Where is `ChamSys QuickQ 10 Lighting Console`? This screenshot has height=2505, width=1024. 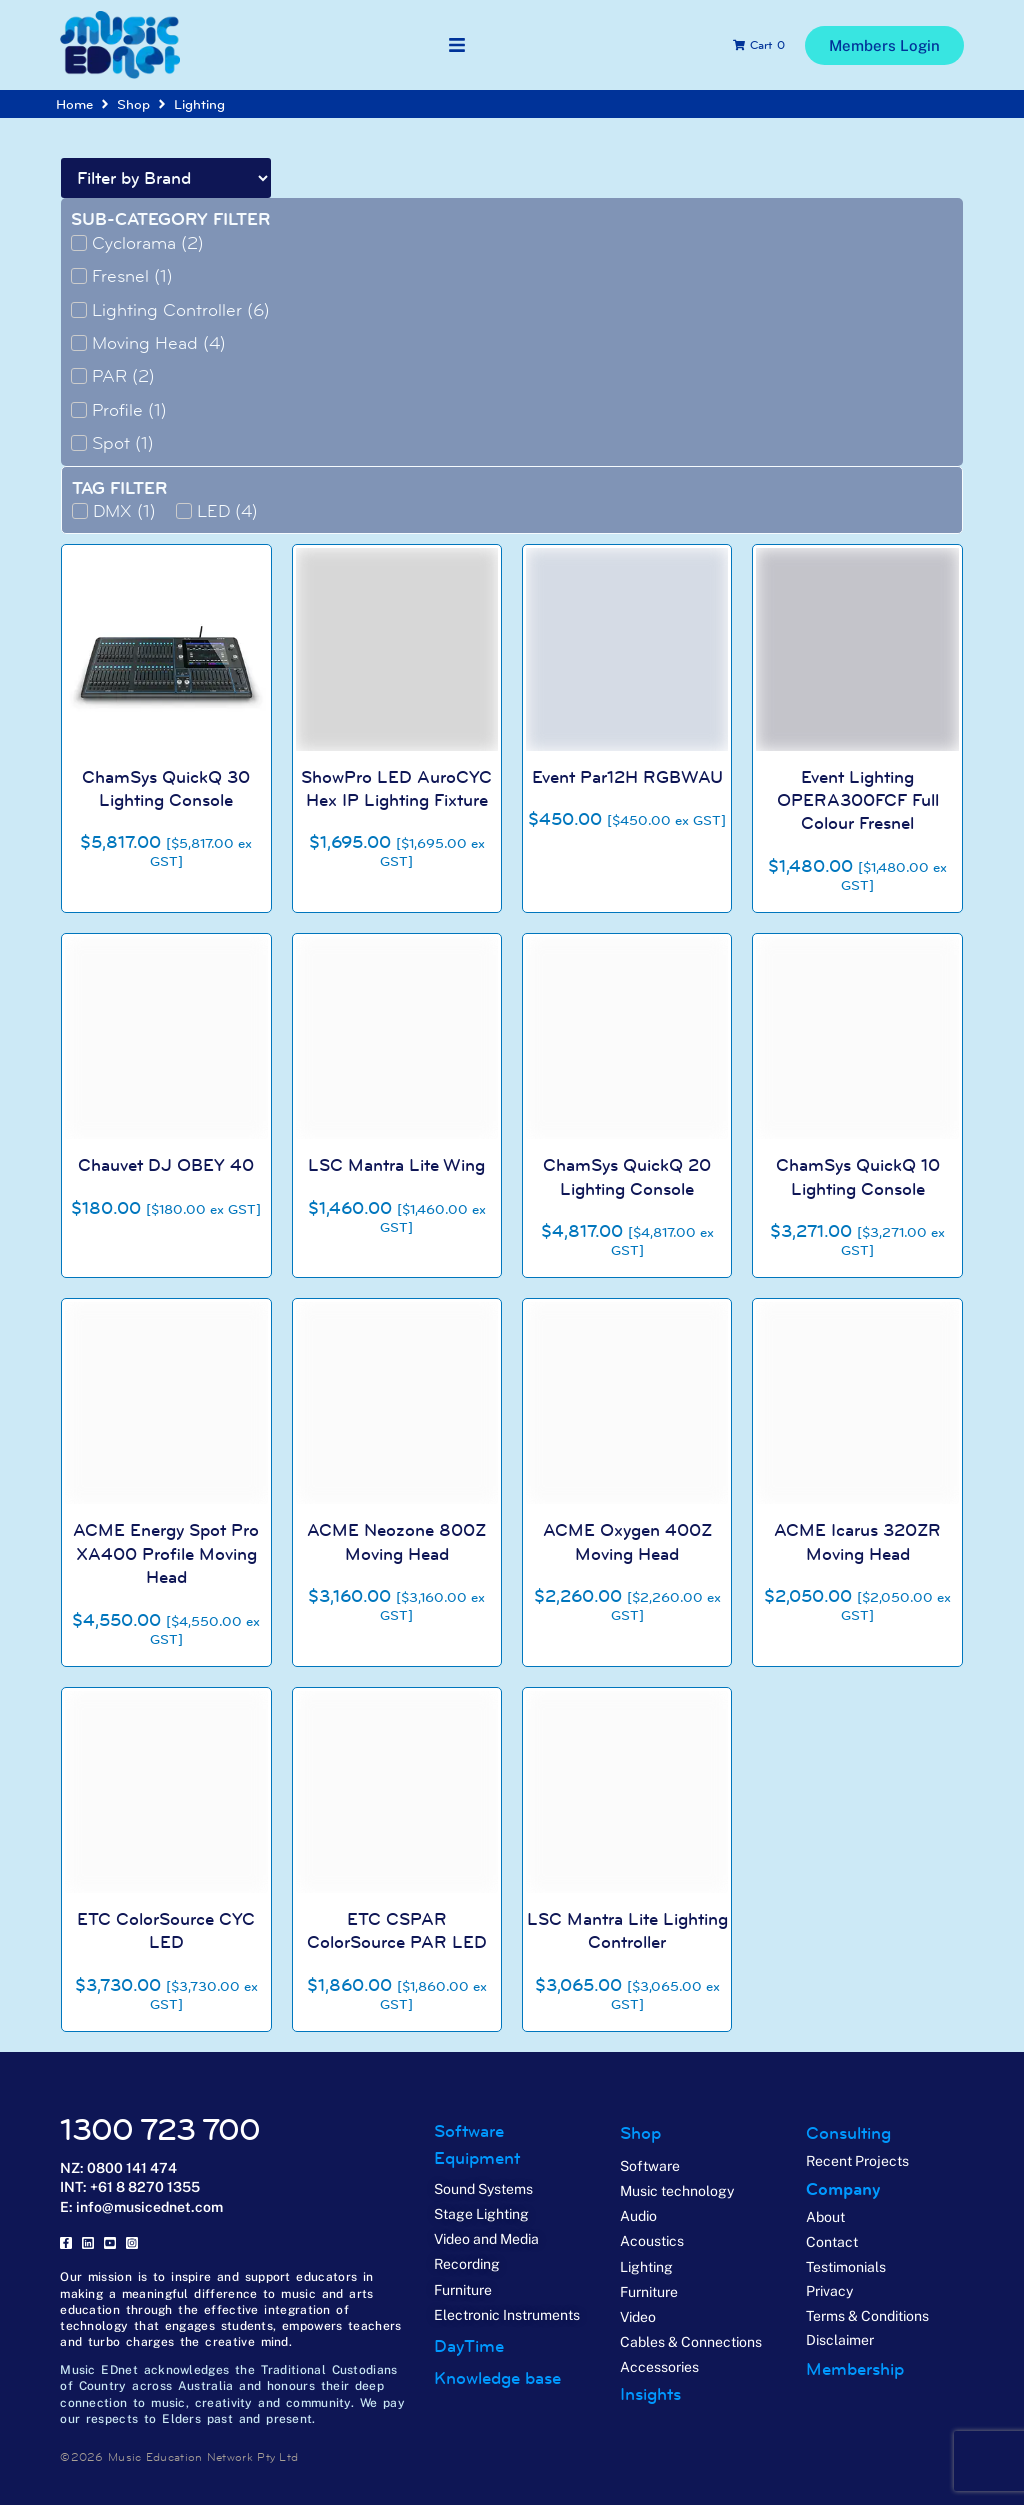 ChamSys QuickQ 10 Lighting Console is located at coordinates (858, 1176).